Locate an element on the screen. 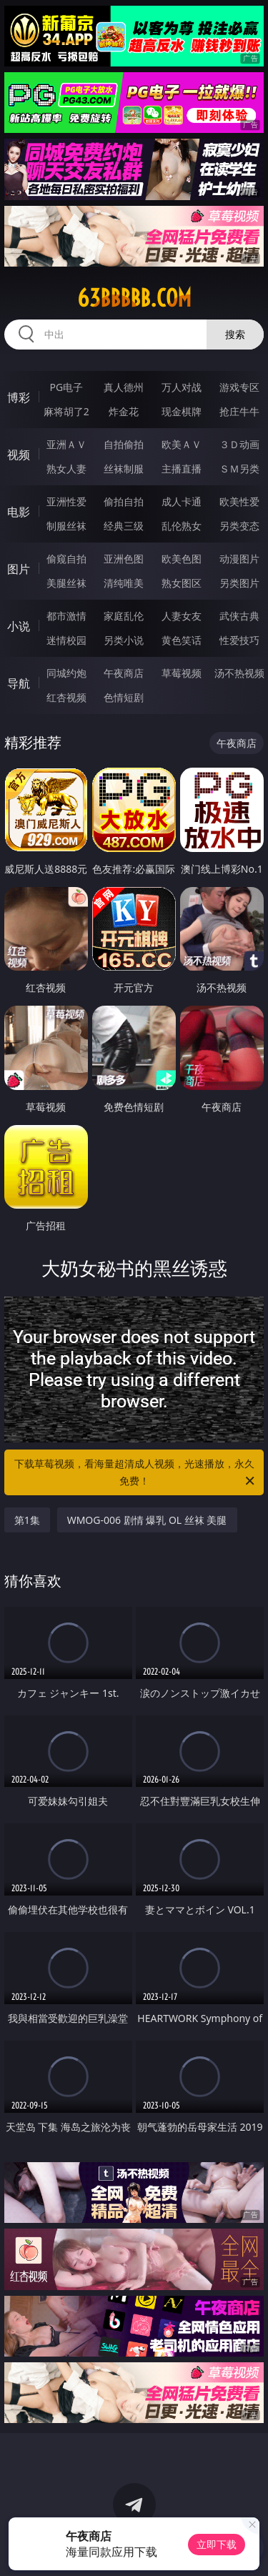  另类图片 is located at coordinates (239, 583).